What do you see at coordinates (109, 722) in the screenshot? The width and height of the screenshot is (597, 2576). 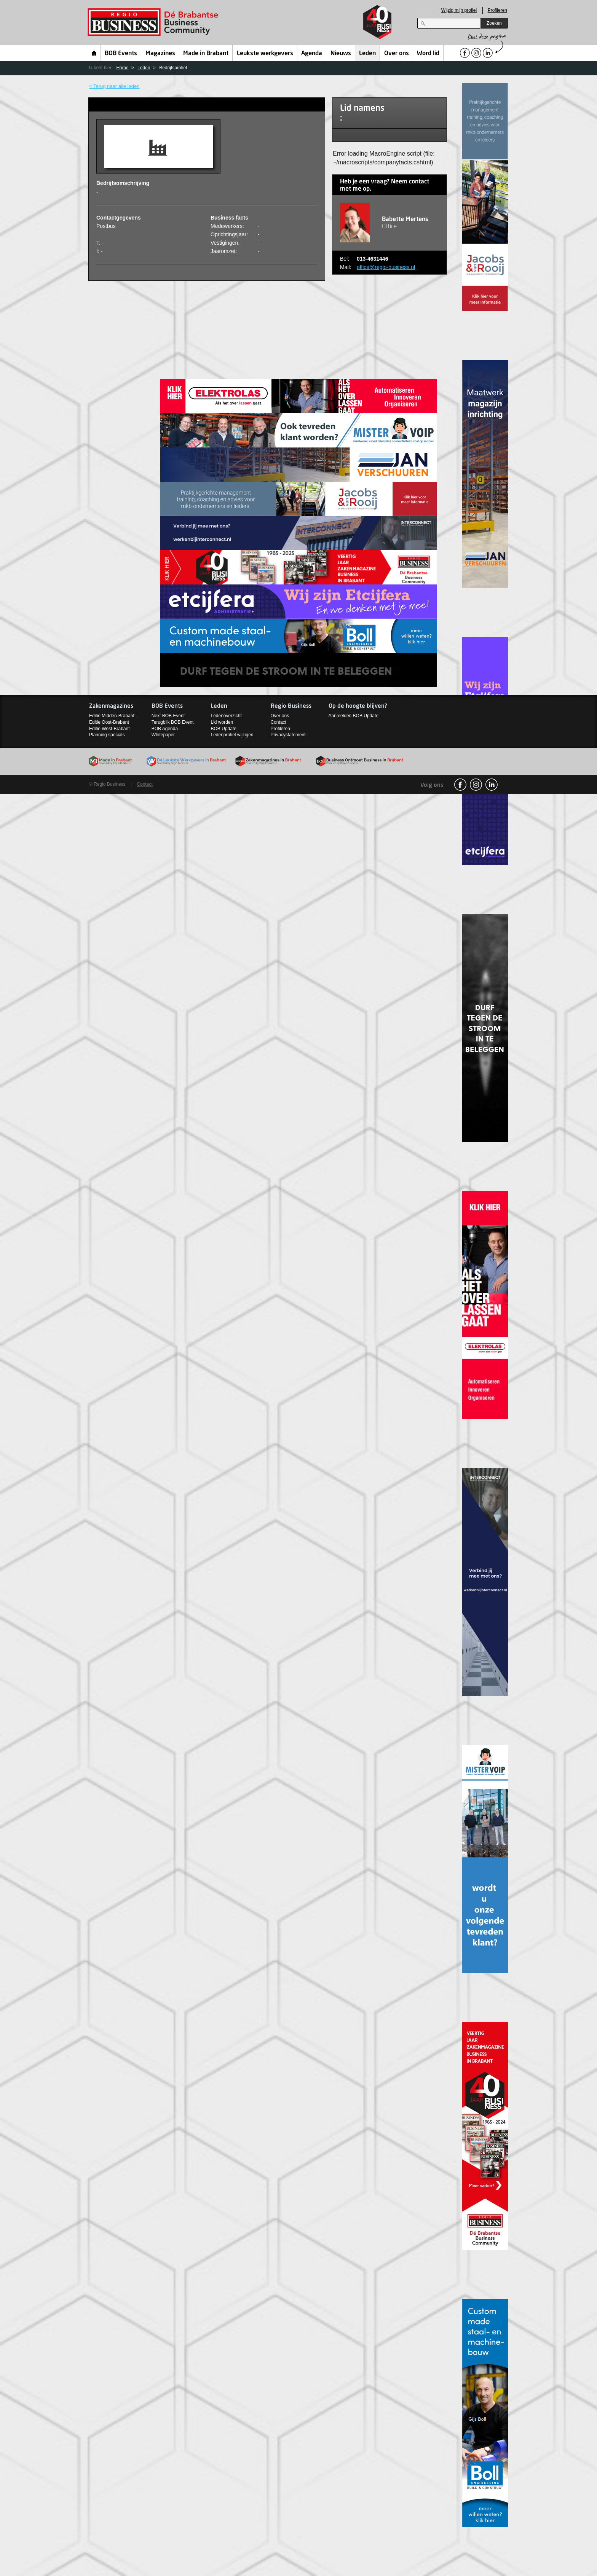 I see `Editie Oost-Brabant` at bounding box center [109, 722].